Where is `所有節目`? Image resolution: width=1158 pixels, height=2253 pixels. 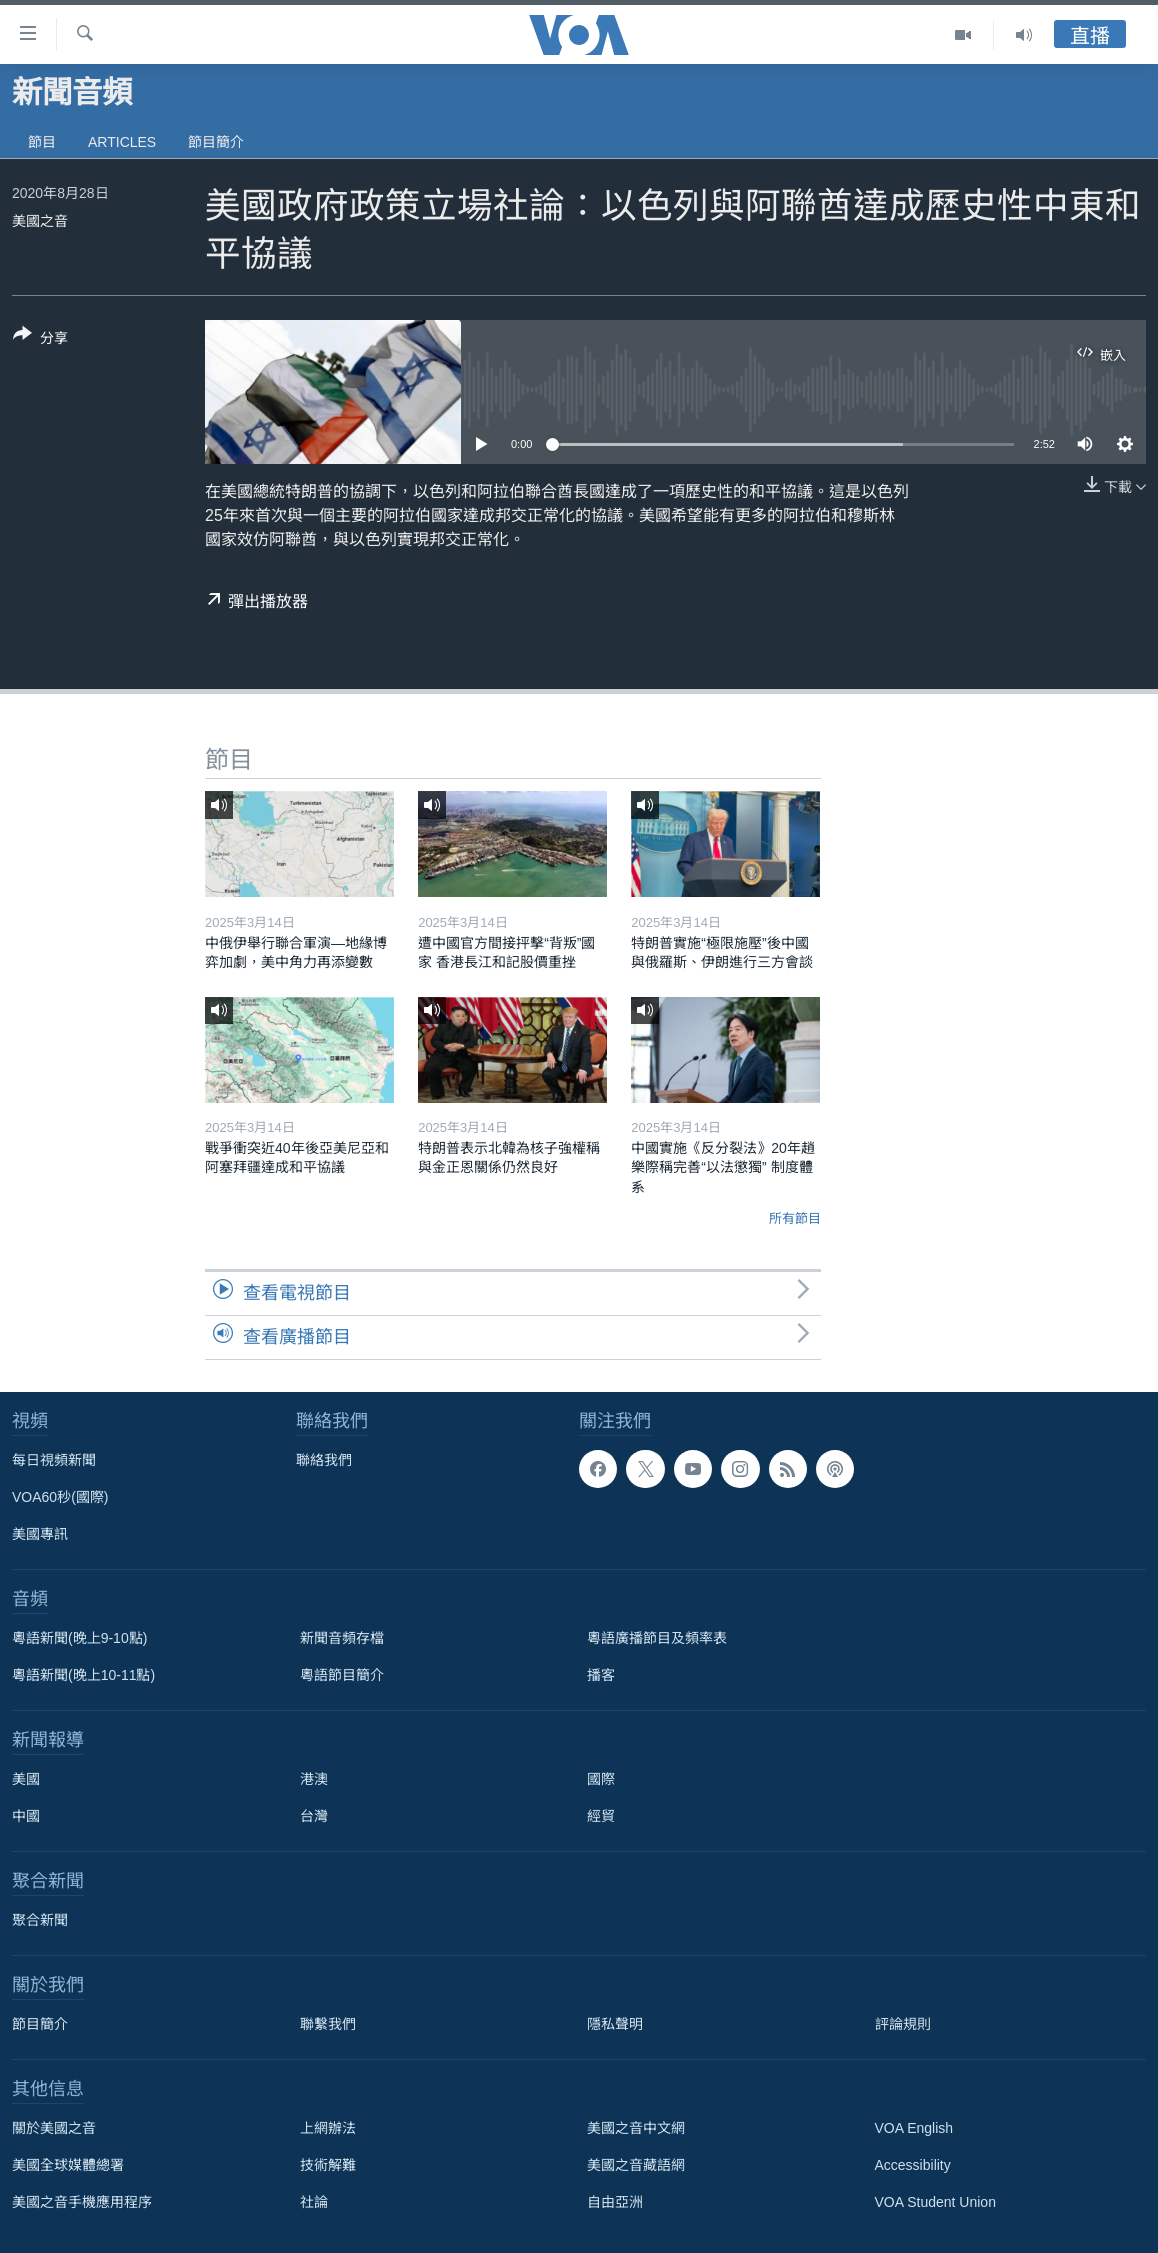
所有節目 is located at coordinates (795, 1218).